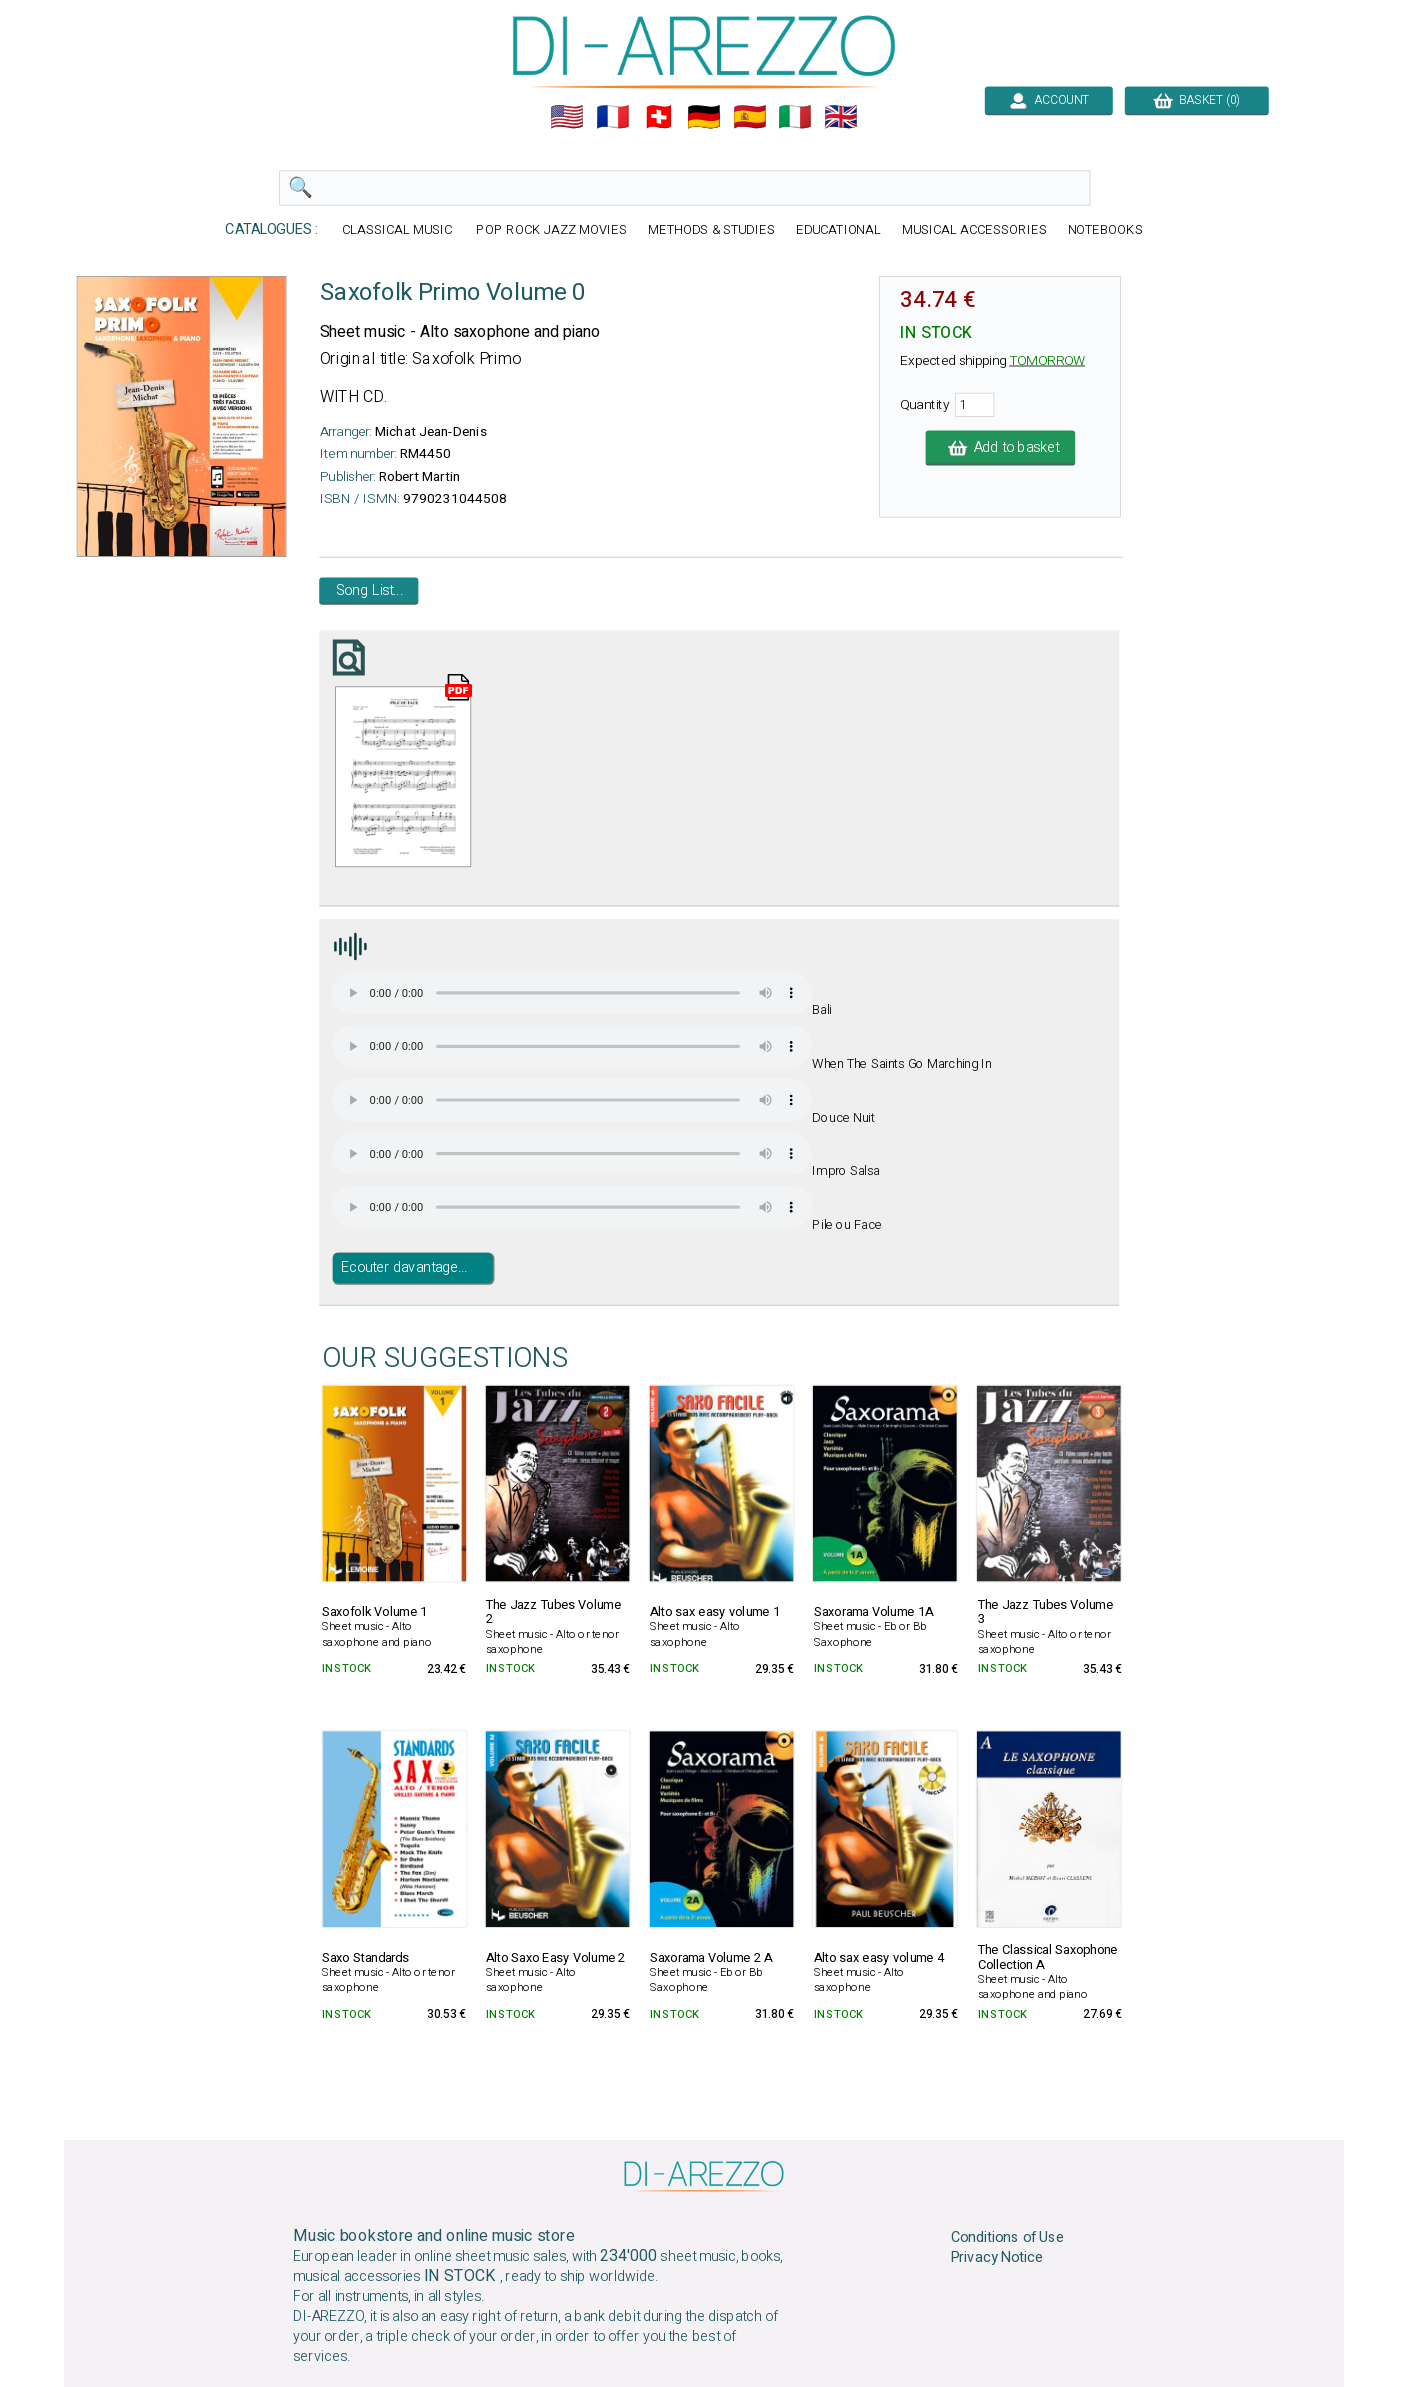 The image size is (1407, 2387). I want to click on EDUCATIONAL, so click(838, 230).